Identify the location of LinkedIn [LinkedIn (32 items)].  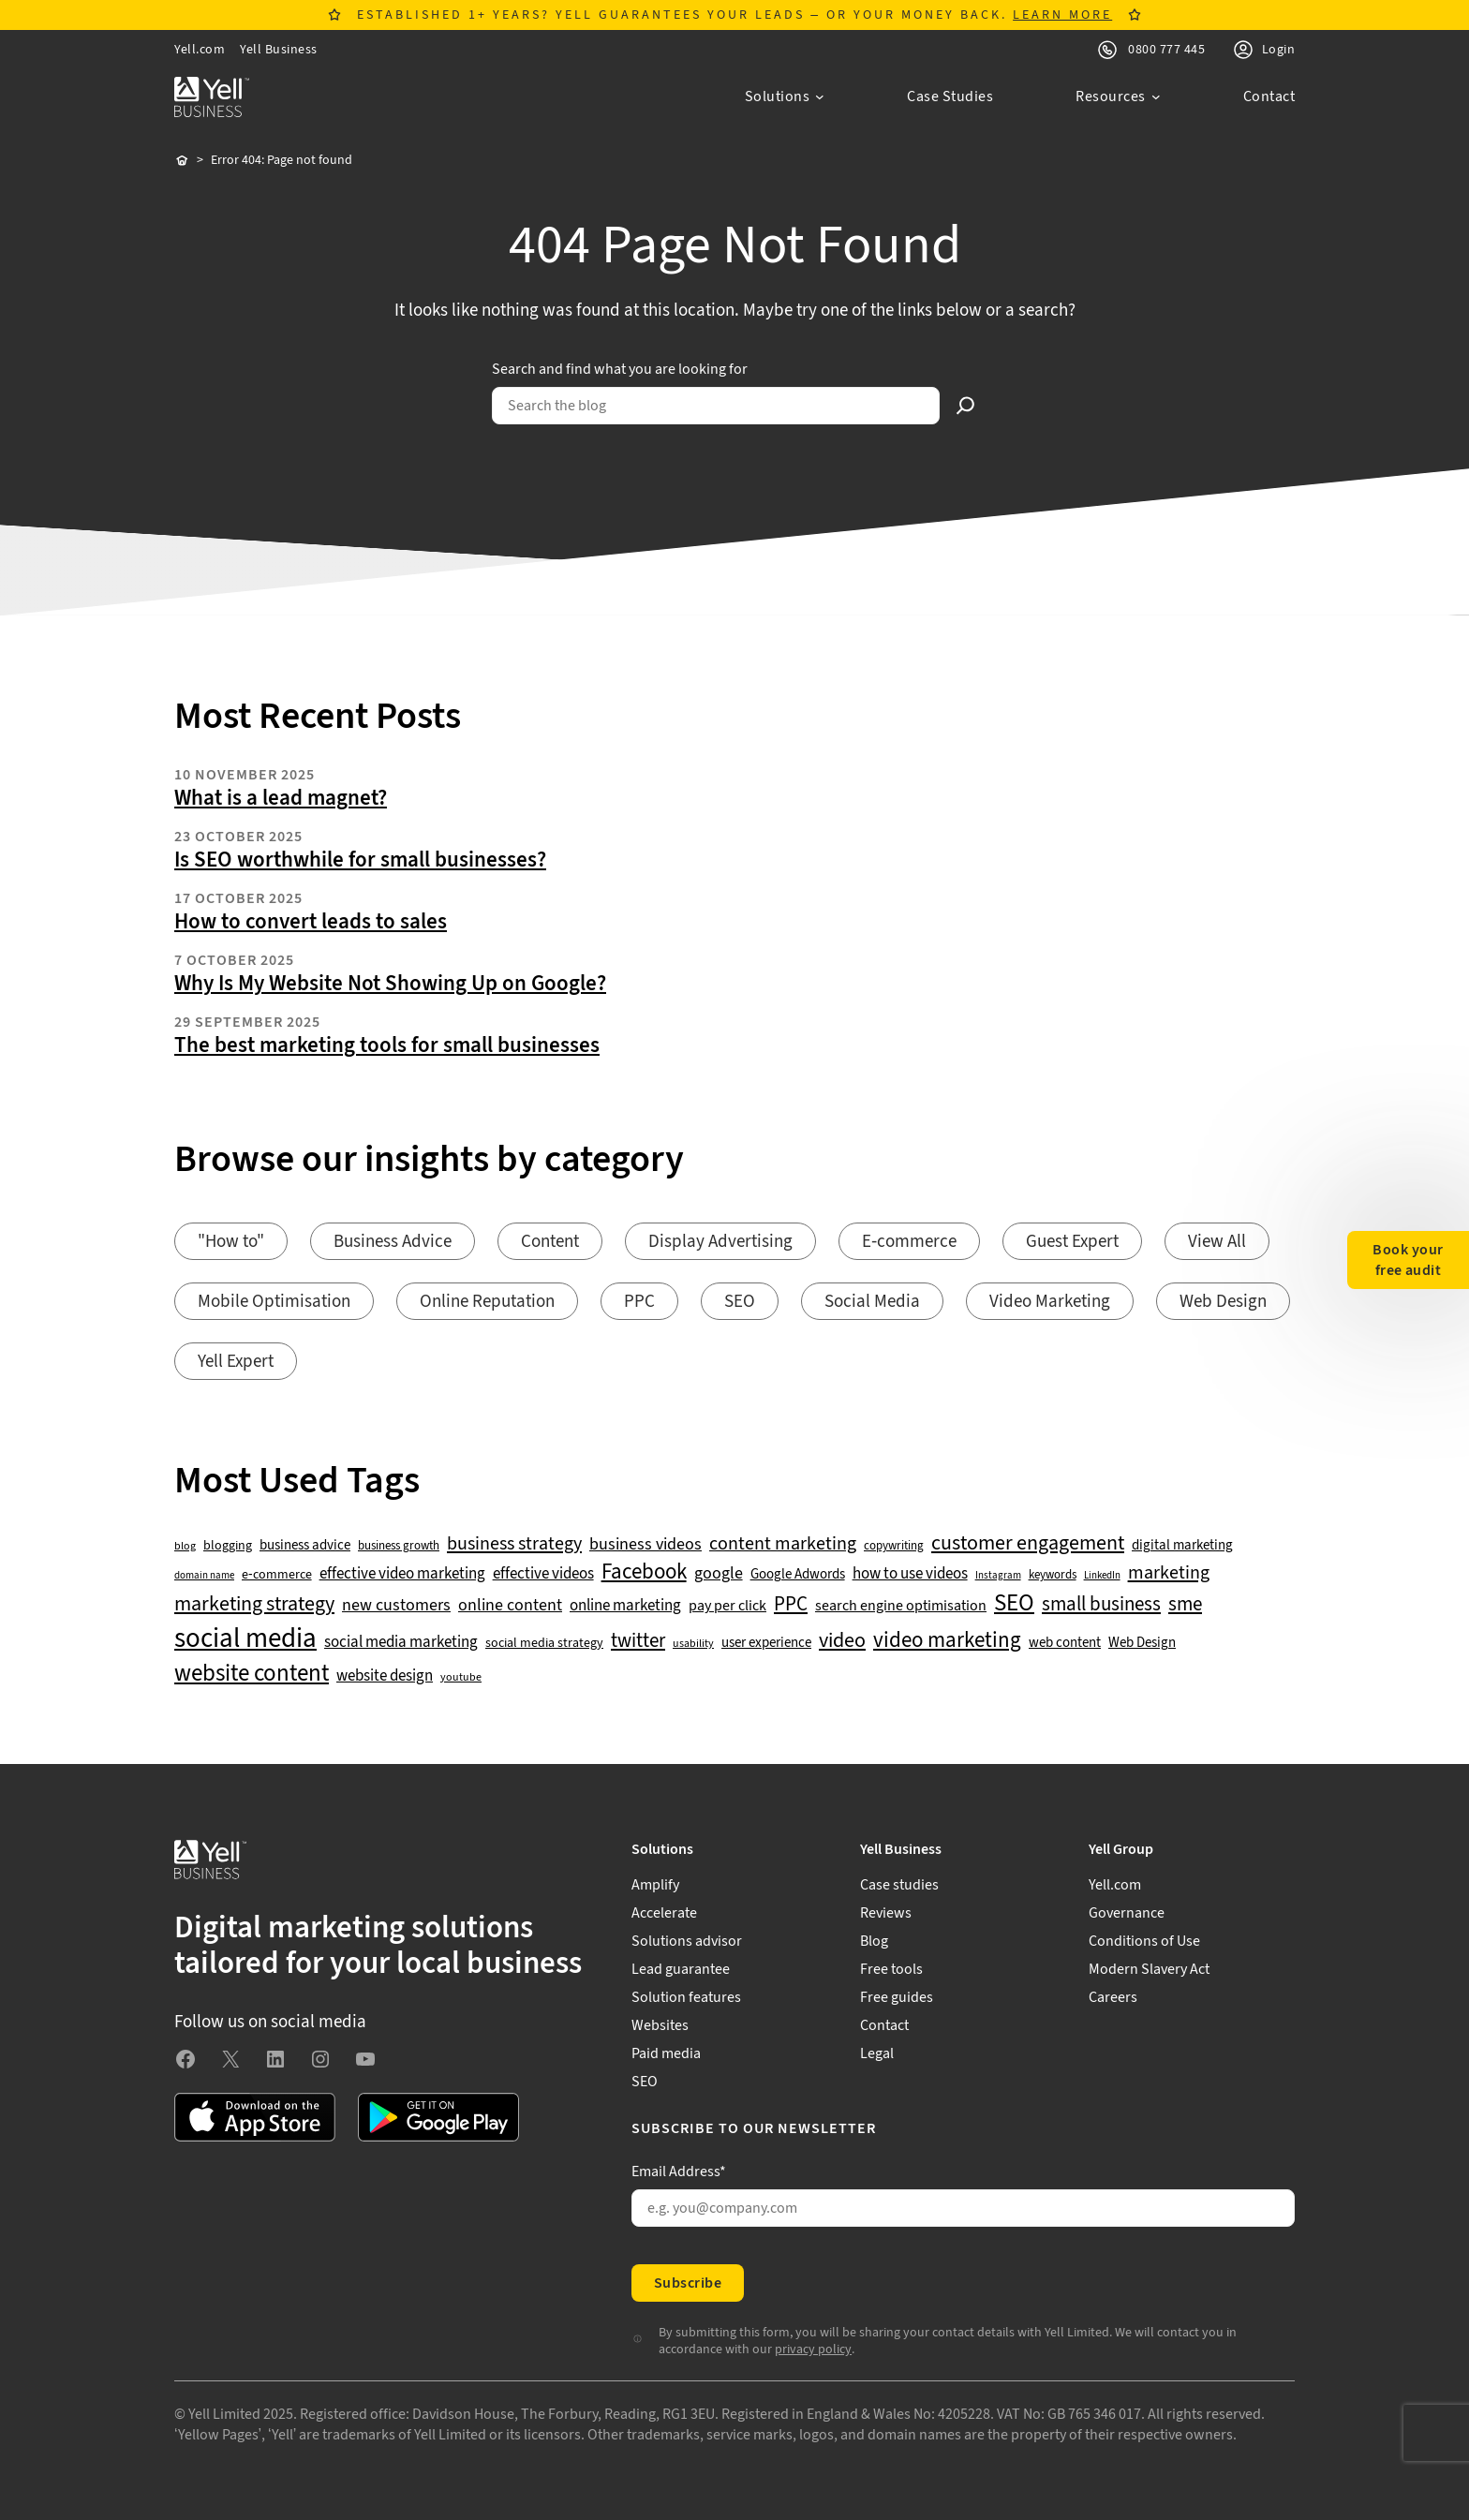
(1102, 1575).